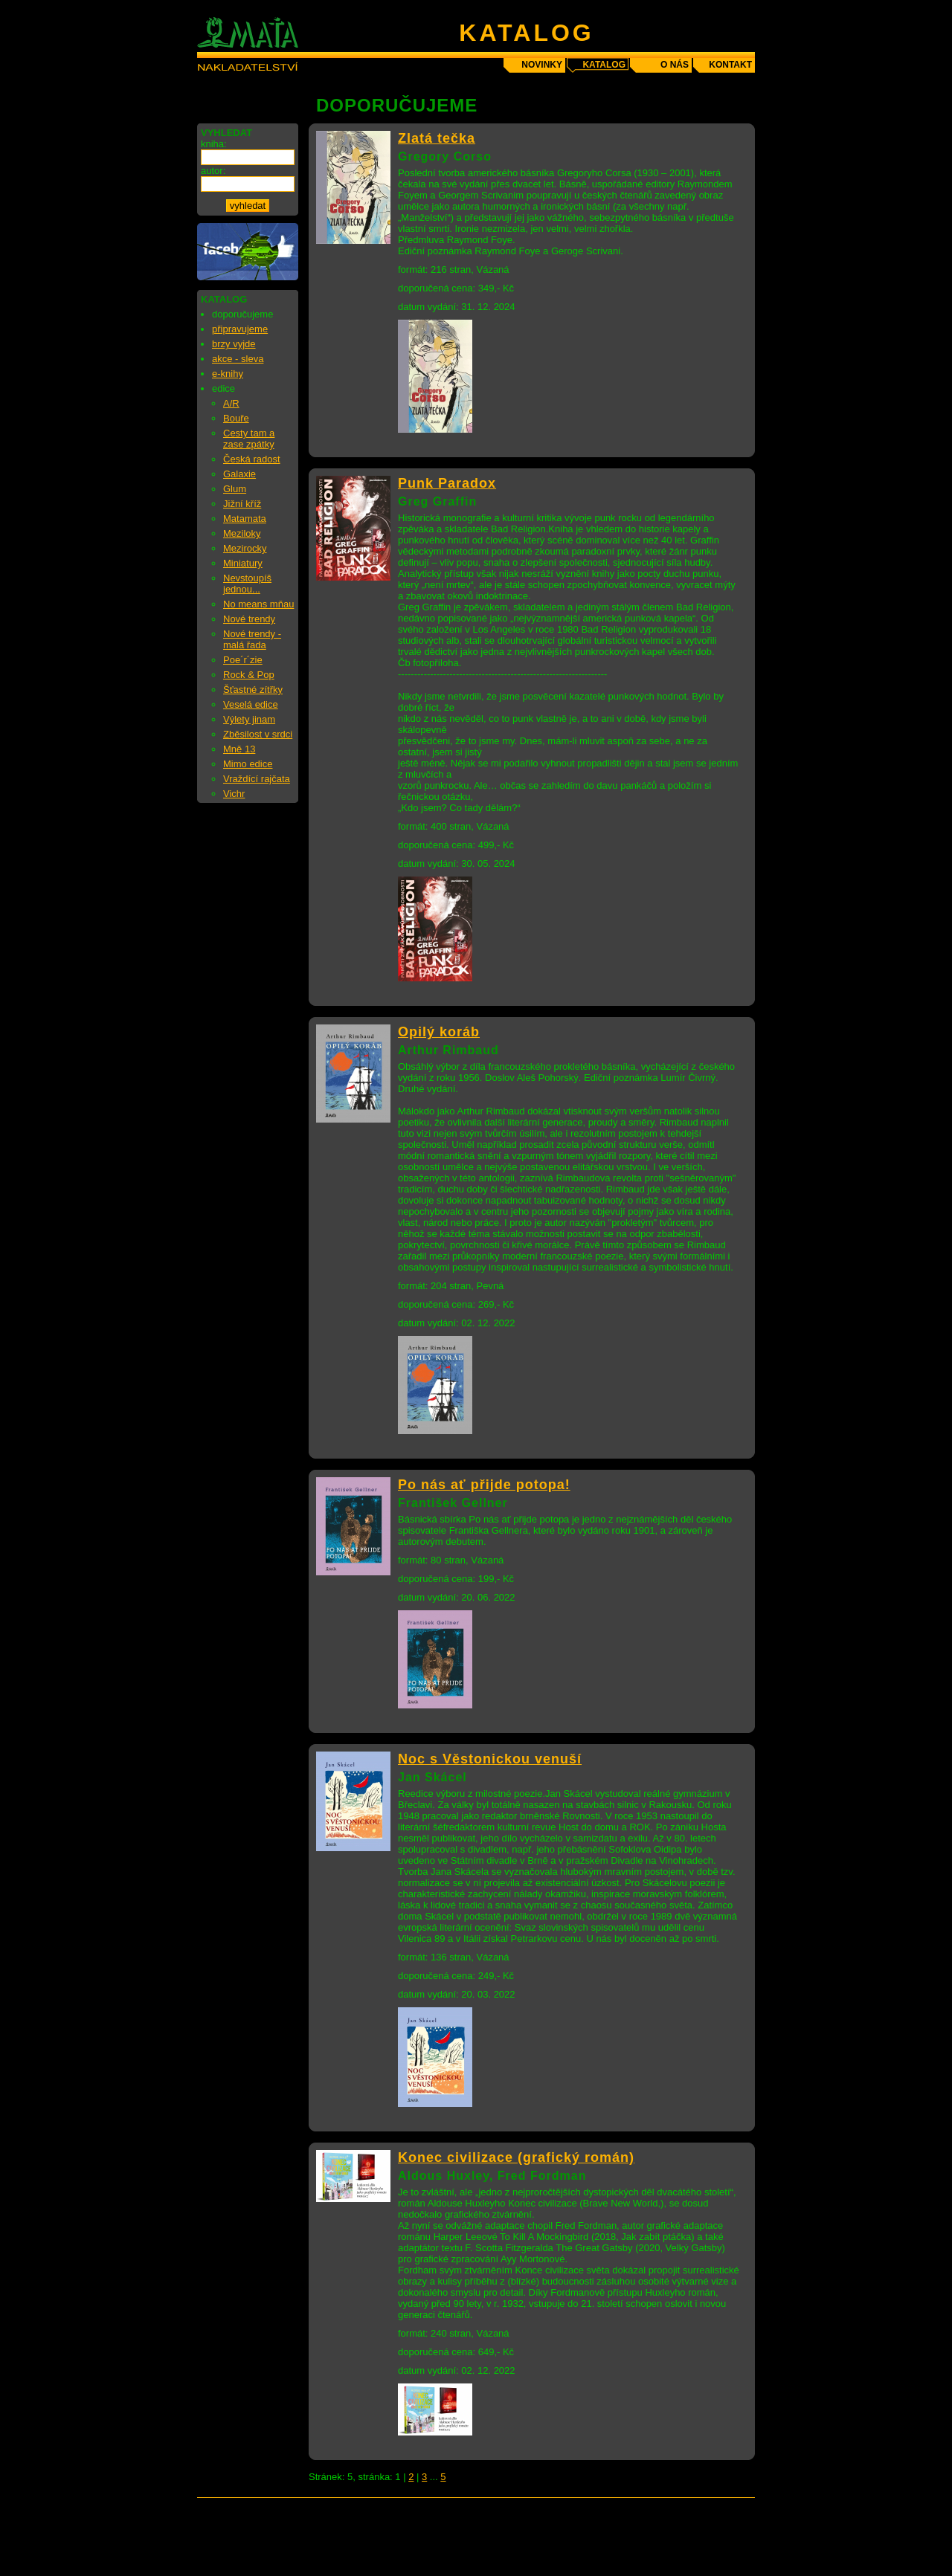 The width and height of the screenshot is (952, 2576). I want to click on Miniatury, so click(243, 563).